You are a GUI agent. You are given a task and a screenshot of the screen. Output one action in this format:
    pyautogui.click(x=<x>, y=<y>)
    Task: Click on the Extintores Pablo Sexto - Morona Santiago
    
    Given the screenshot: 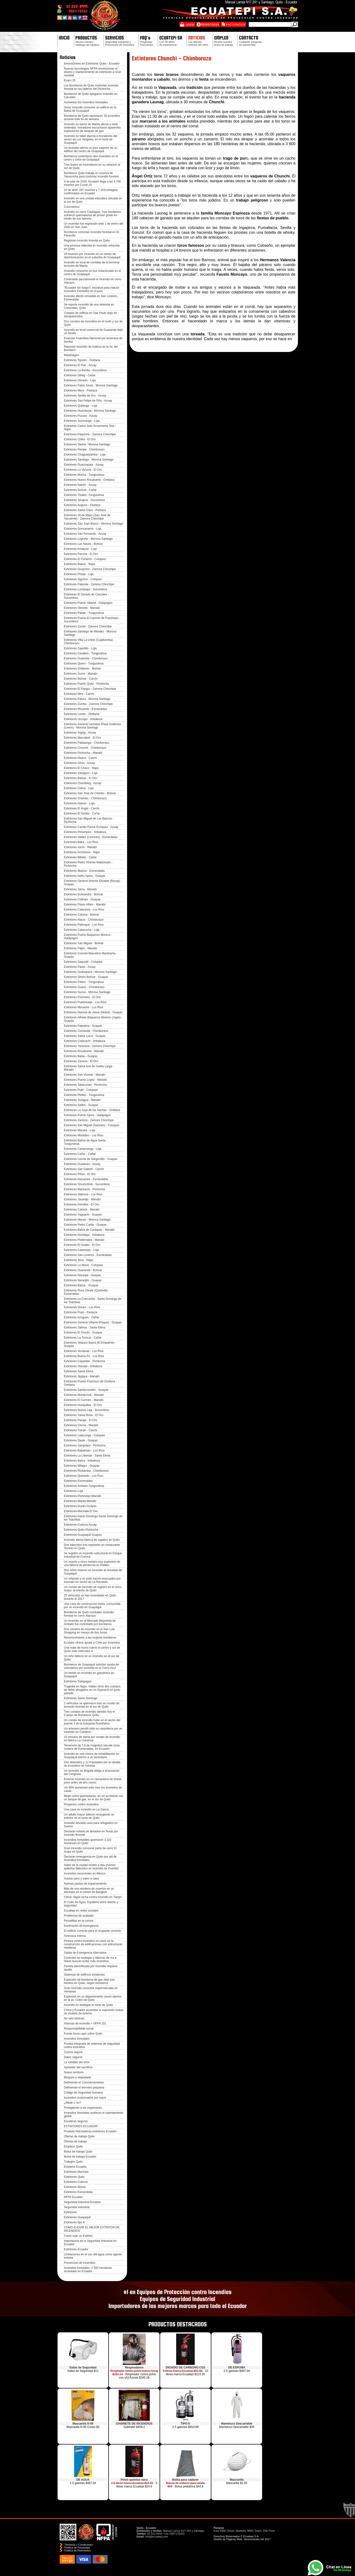 What is the action you would take?
    pyautogui.click(x=91, y=385)
    